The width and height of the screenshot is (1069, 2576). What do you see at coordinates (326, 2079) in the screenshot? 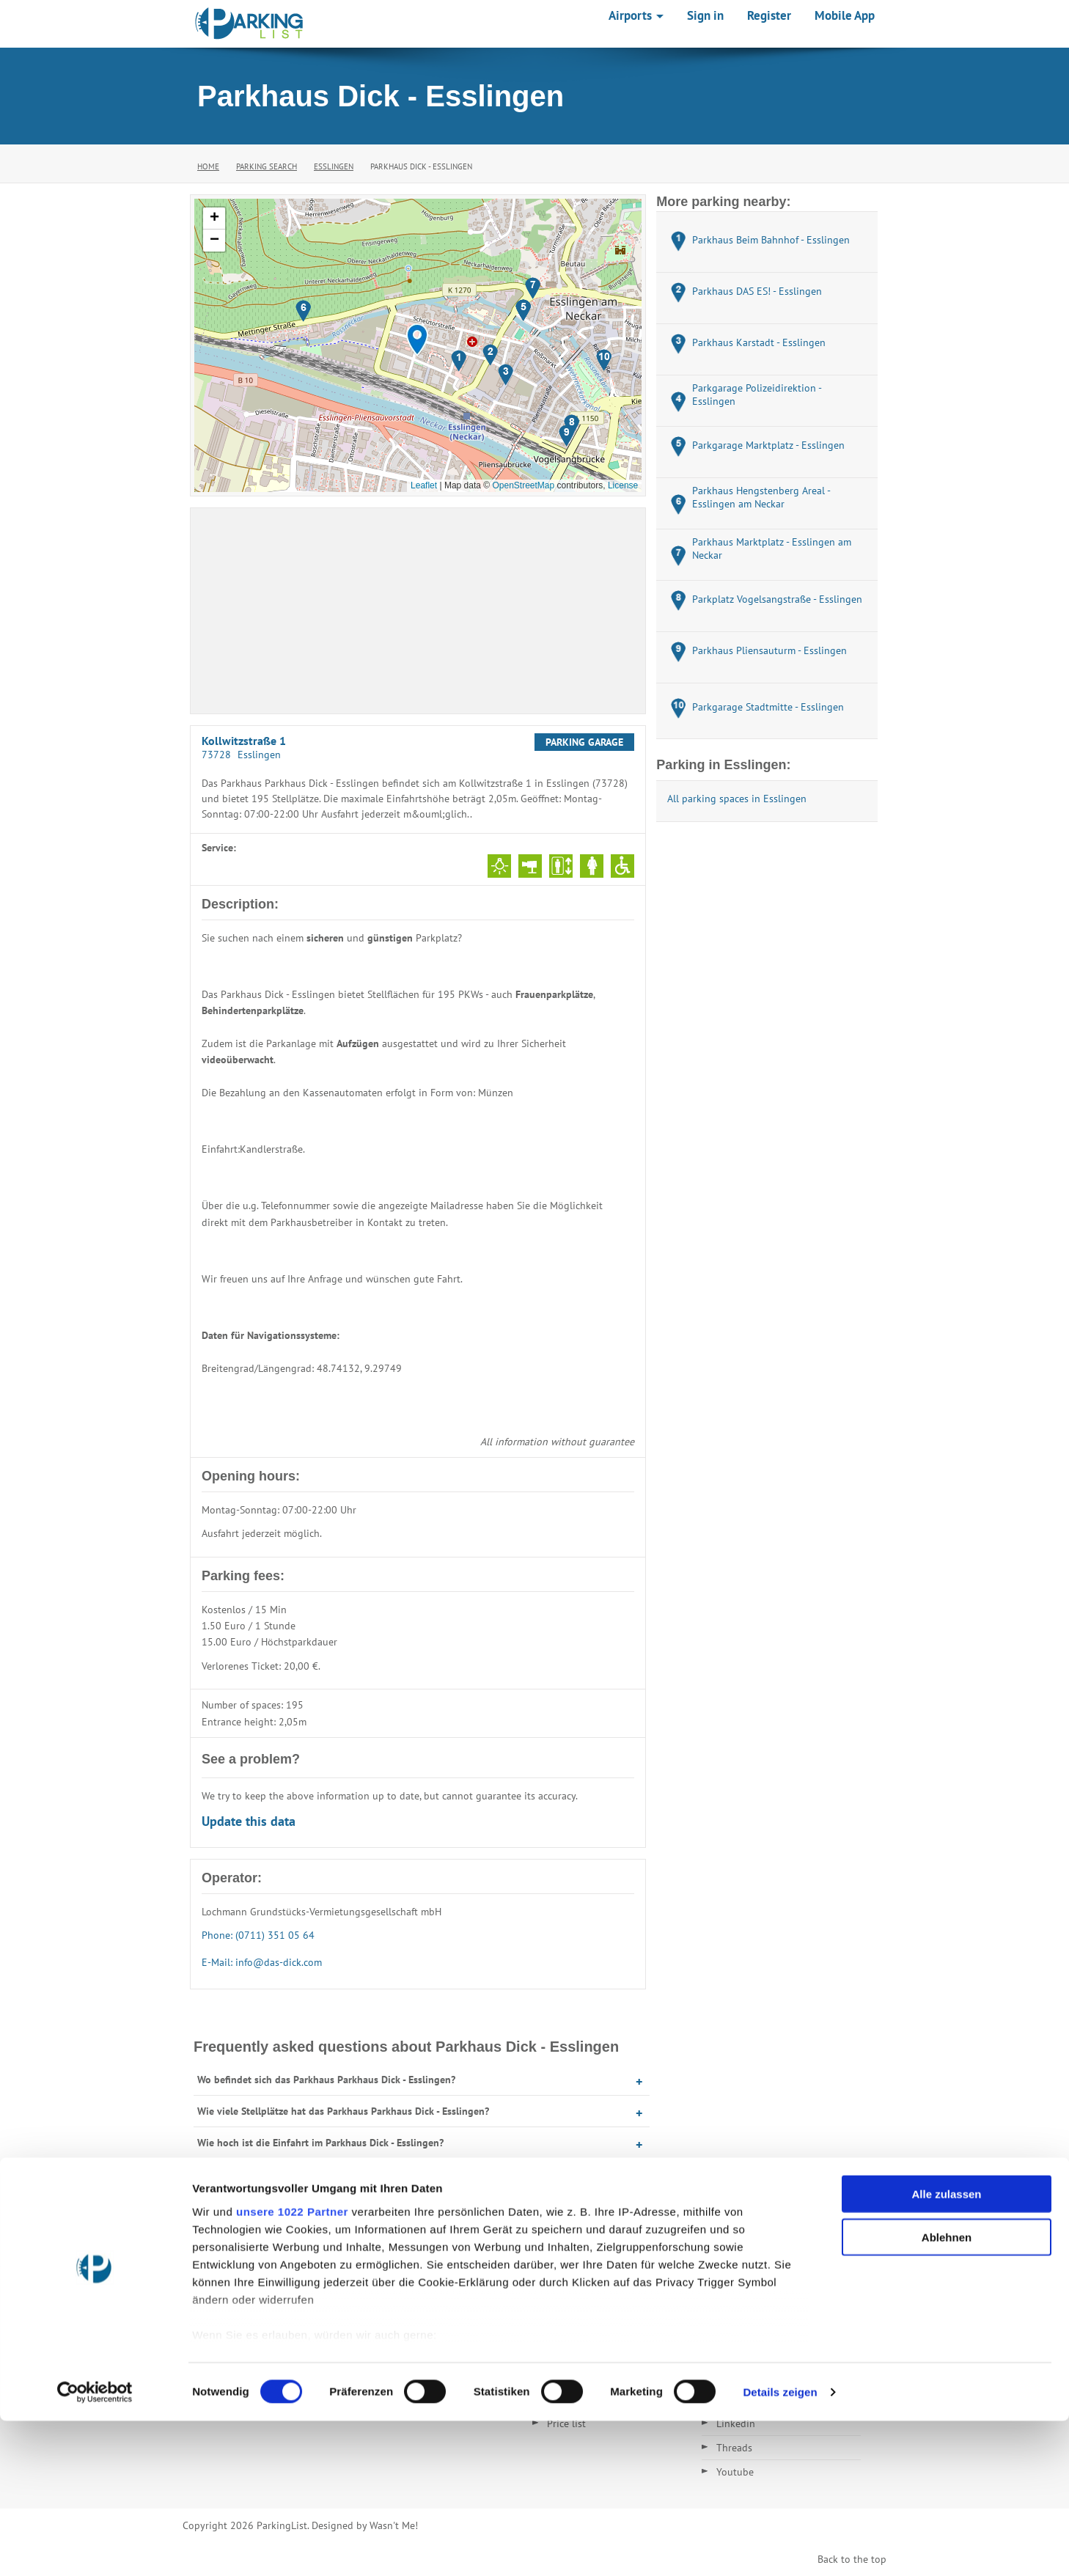
I see `Wo befindet sich das Parkhaus Parkhaus Dick - Esslingen?` at bounding box center [326, 2079].